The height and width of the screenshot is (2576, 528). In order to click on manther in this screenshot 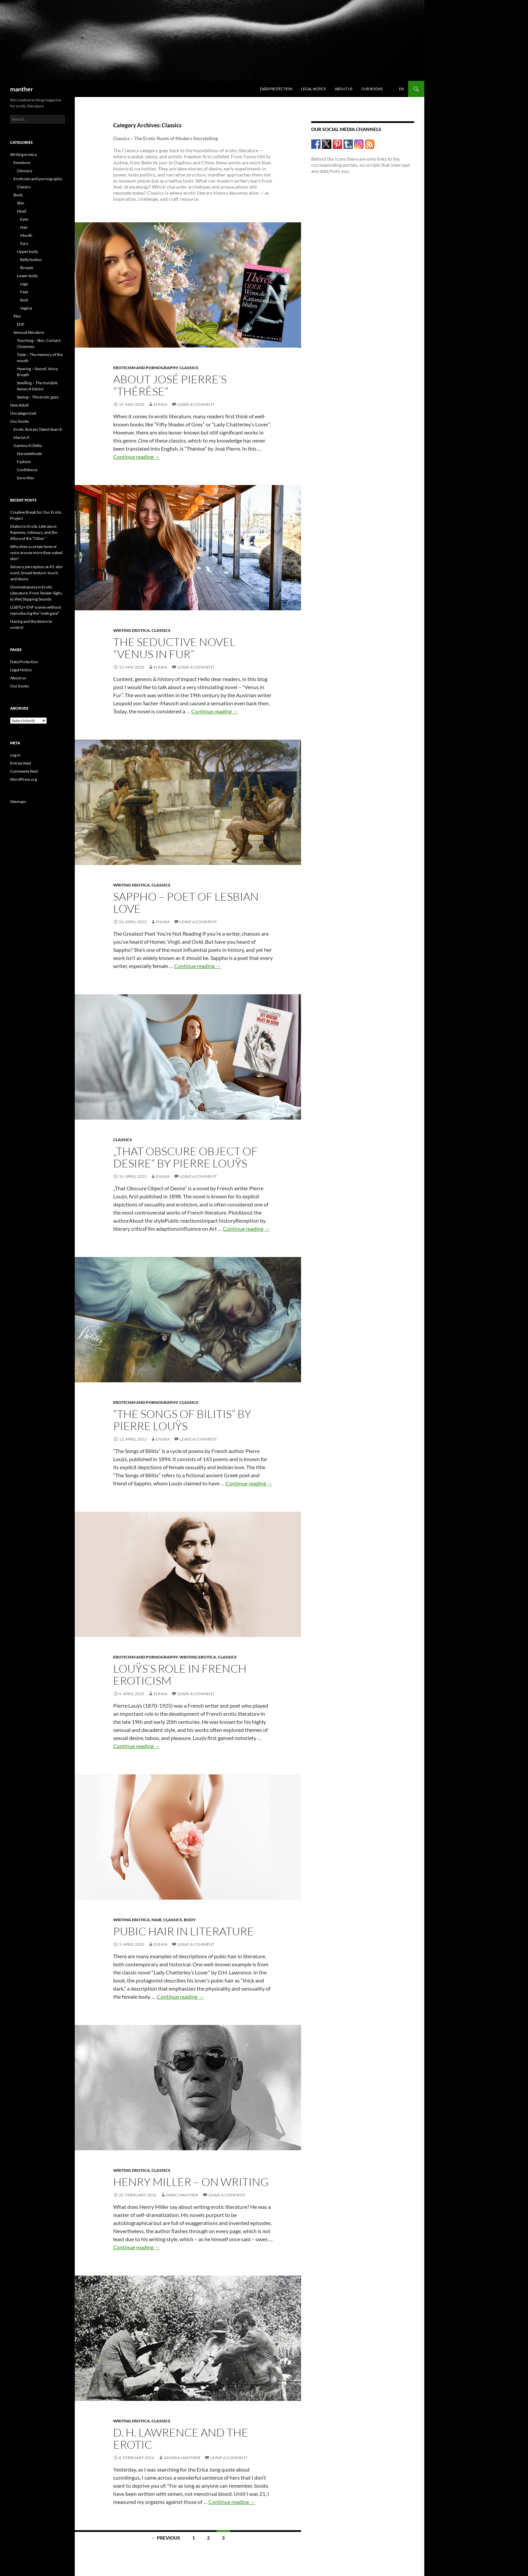, I will do `click(21, 89)`.